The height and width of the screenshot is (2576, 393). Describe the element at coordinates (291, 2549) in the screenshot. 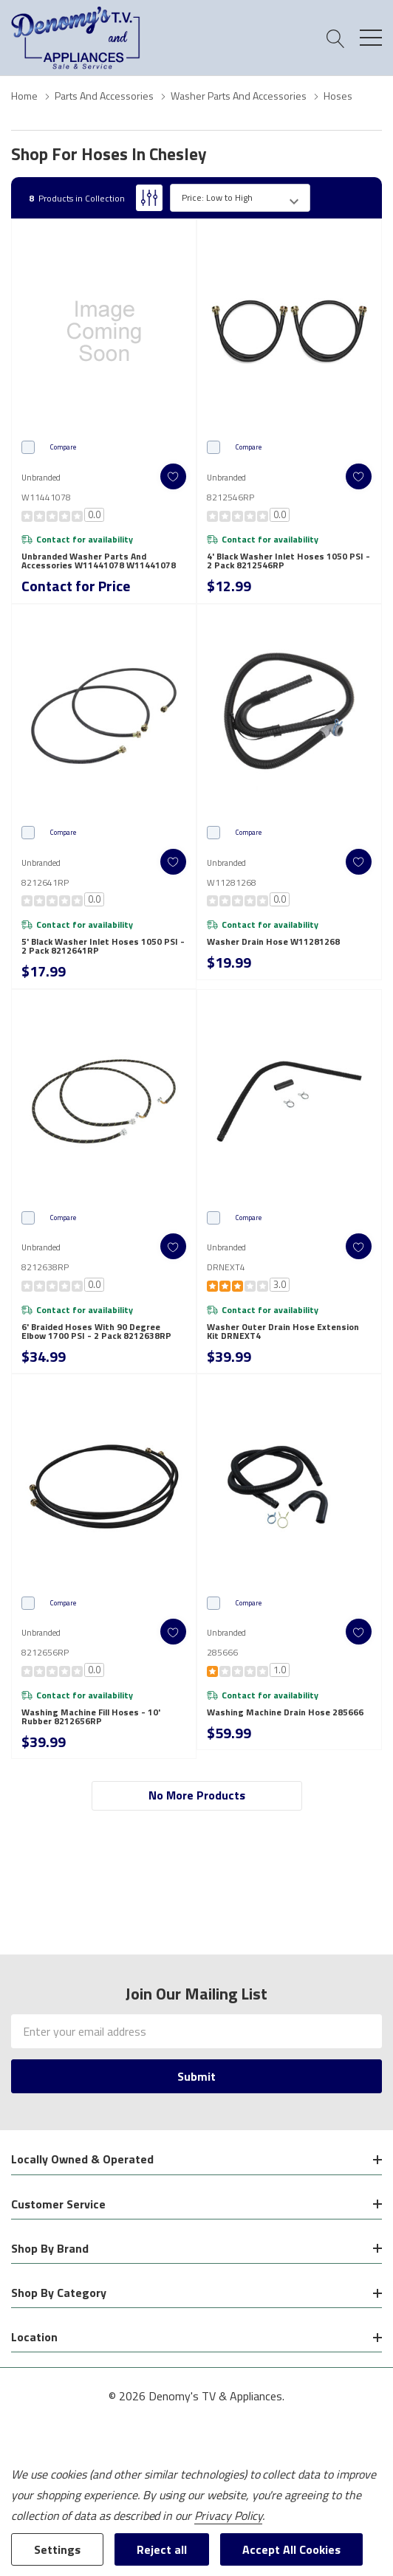

I see `Accept All Cookies` at that location.